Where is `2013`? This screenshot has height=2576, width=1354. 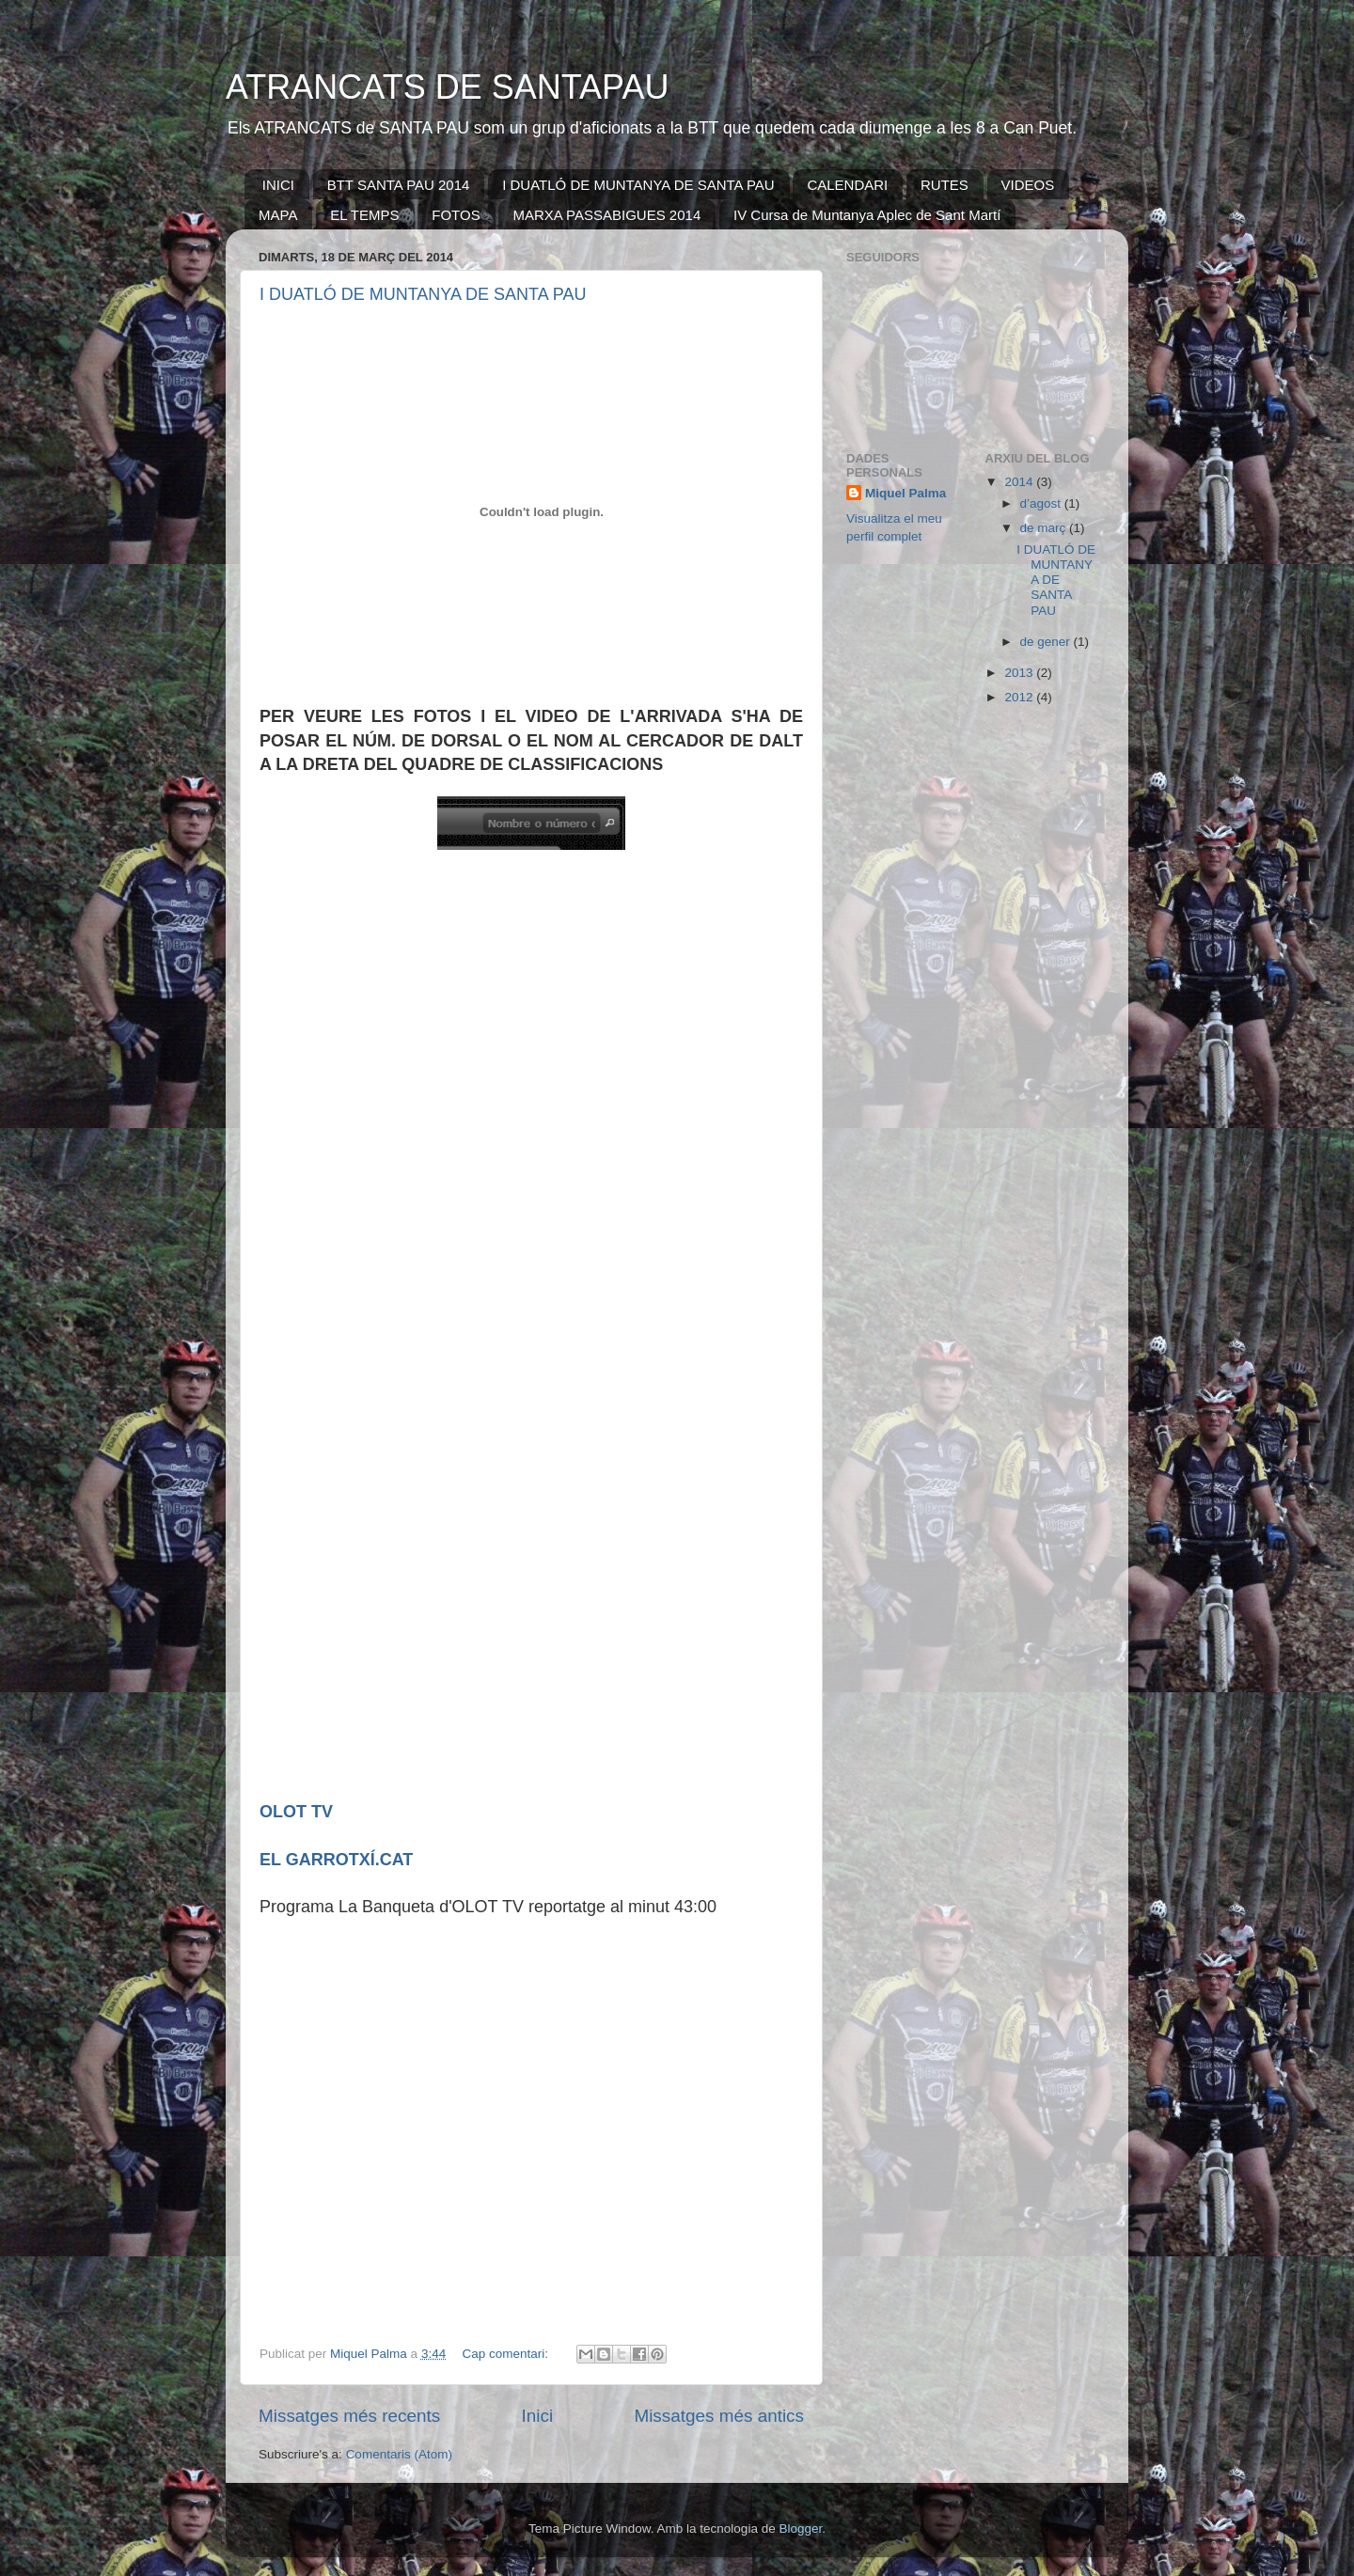 2013 is located at coordinates (1020, 673).